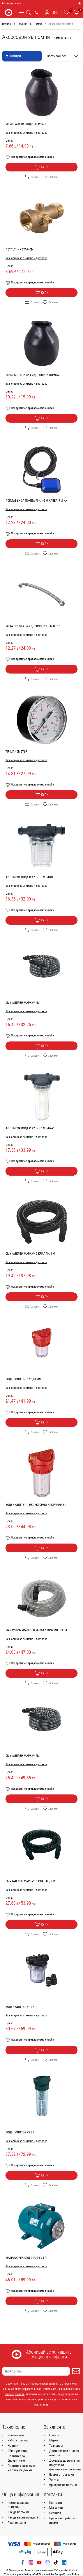  What do you see at coordinates (62, 56) in the screenshot?
I see `Сортирай по:` at bounding box center [62, 56].